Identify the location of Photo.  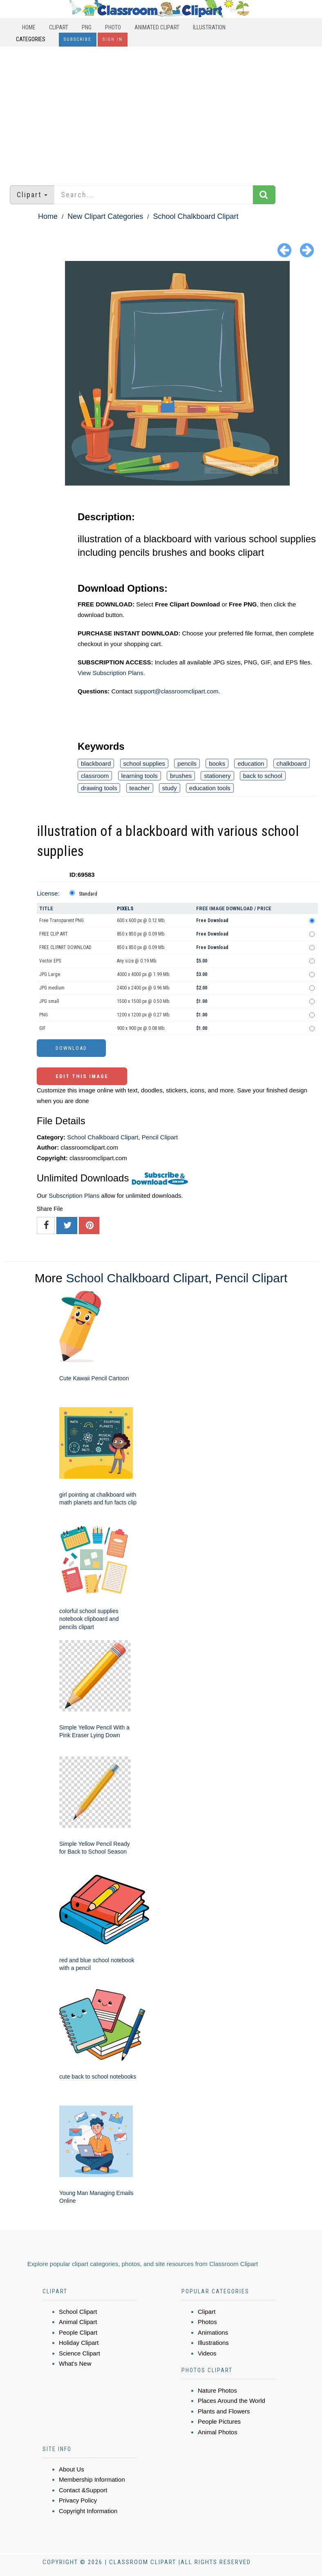
(113, 27).